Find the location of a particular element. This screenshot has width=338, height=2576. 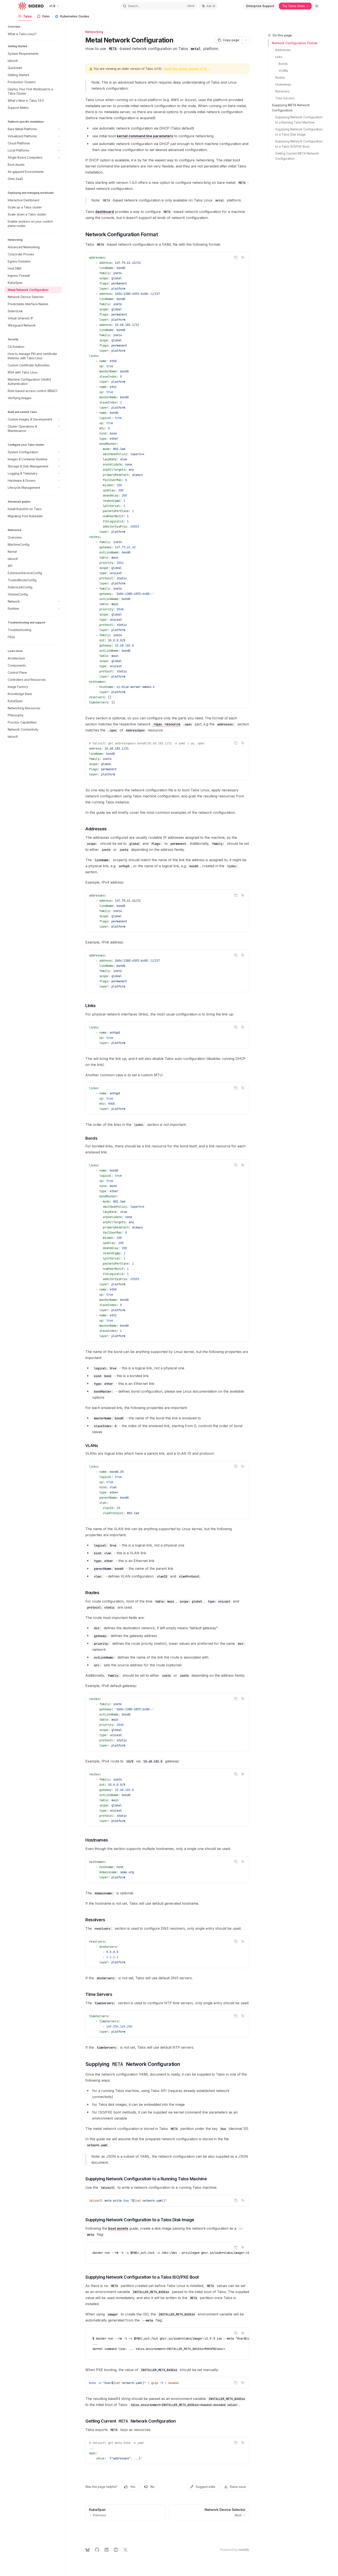

[Toggle Runtime section] is located at coordinates (33, 608).